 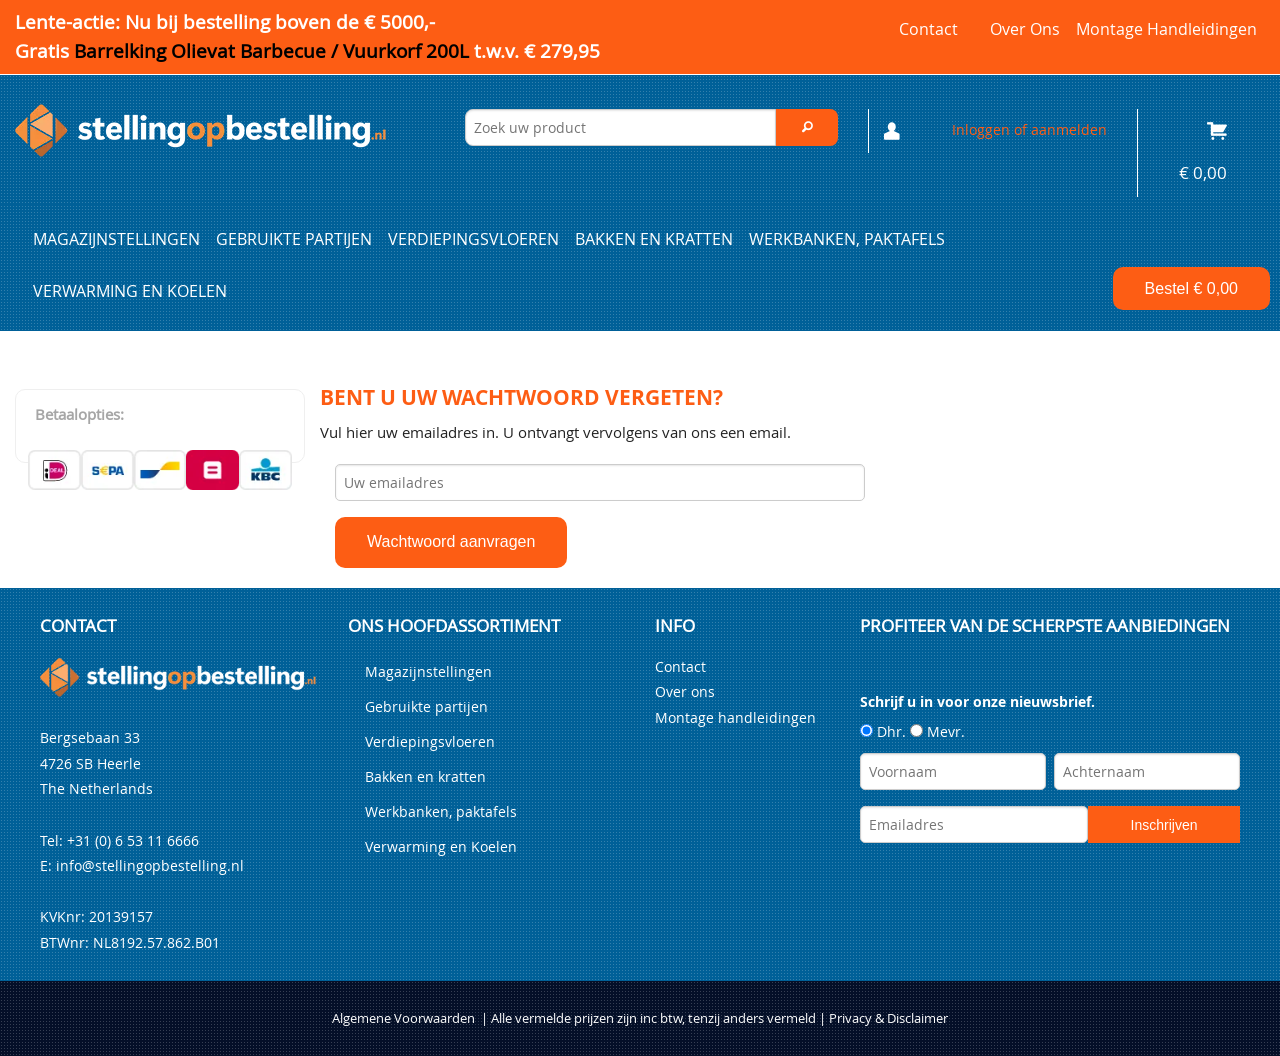 I want to click on Magazijnstellingen, so click(x=116, y=239).